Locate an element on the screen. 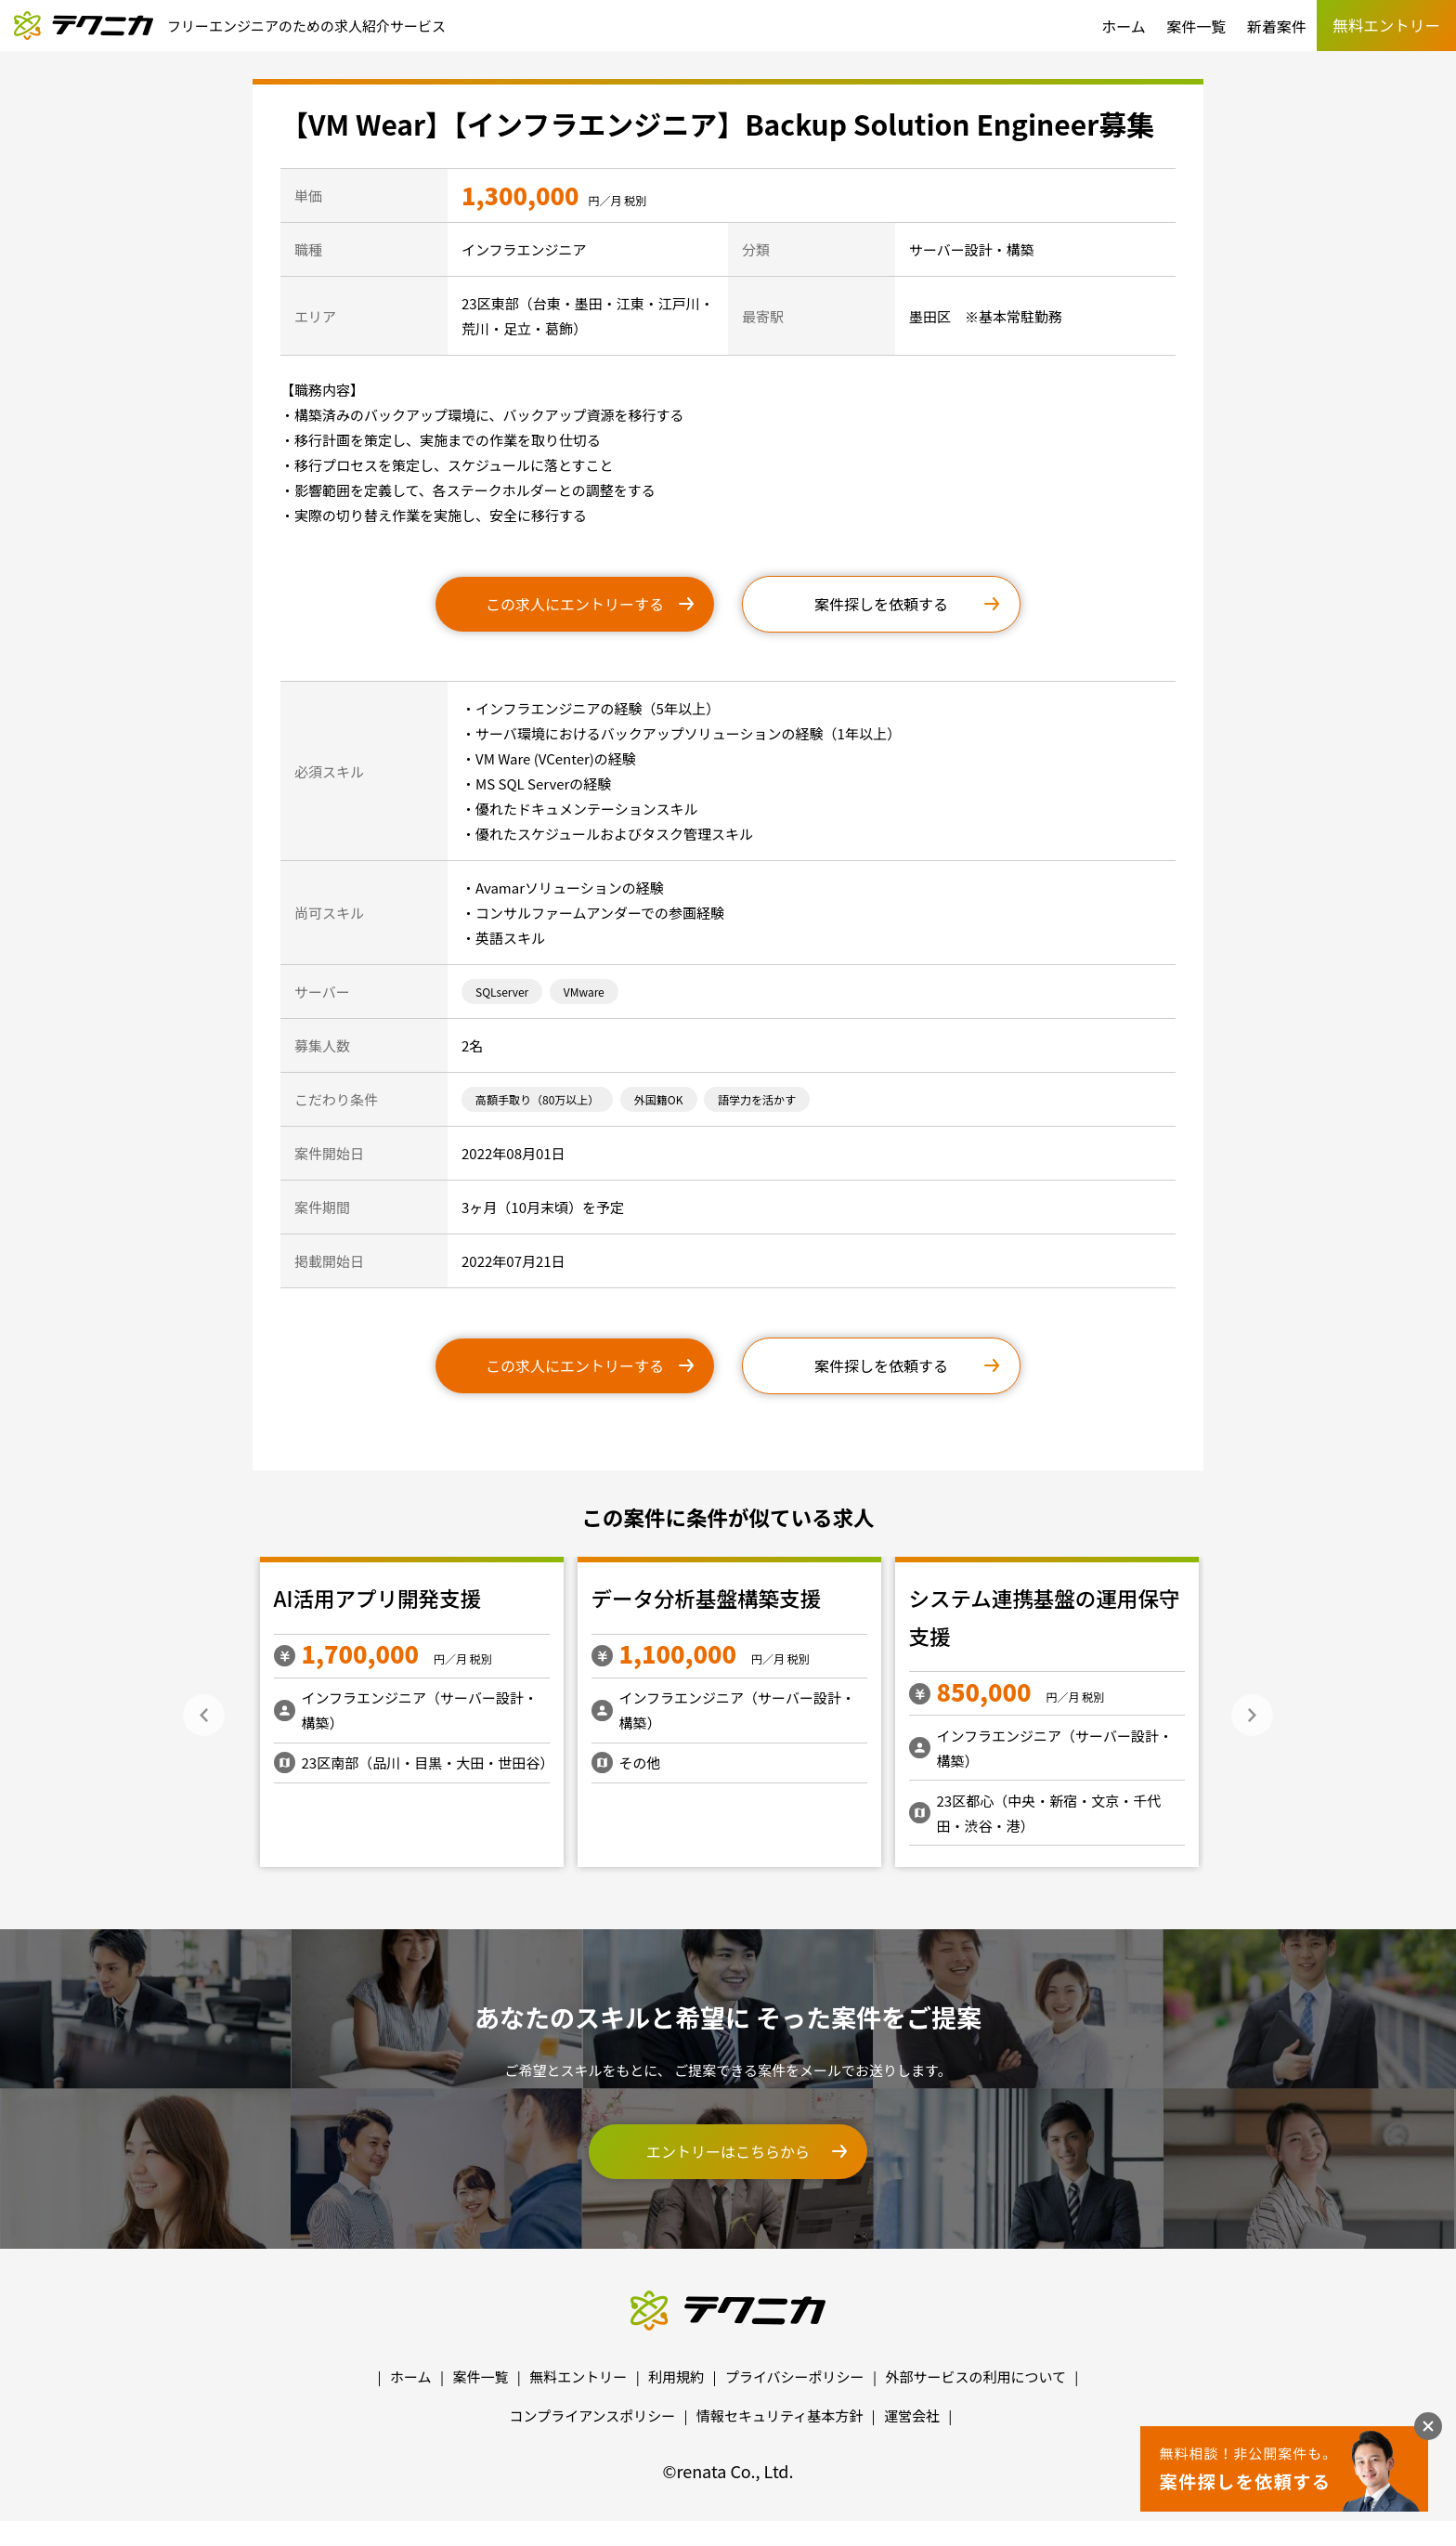 This screenshot has height=2546, width=1456. 語学力を活かす is located at coordinates (757, 1099).